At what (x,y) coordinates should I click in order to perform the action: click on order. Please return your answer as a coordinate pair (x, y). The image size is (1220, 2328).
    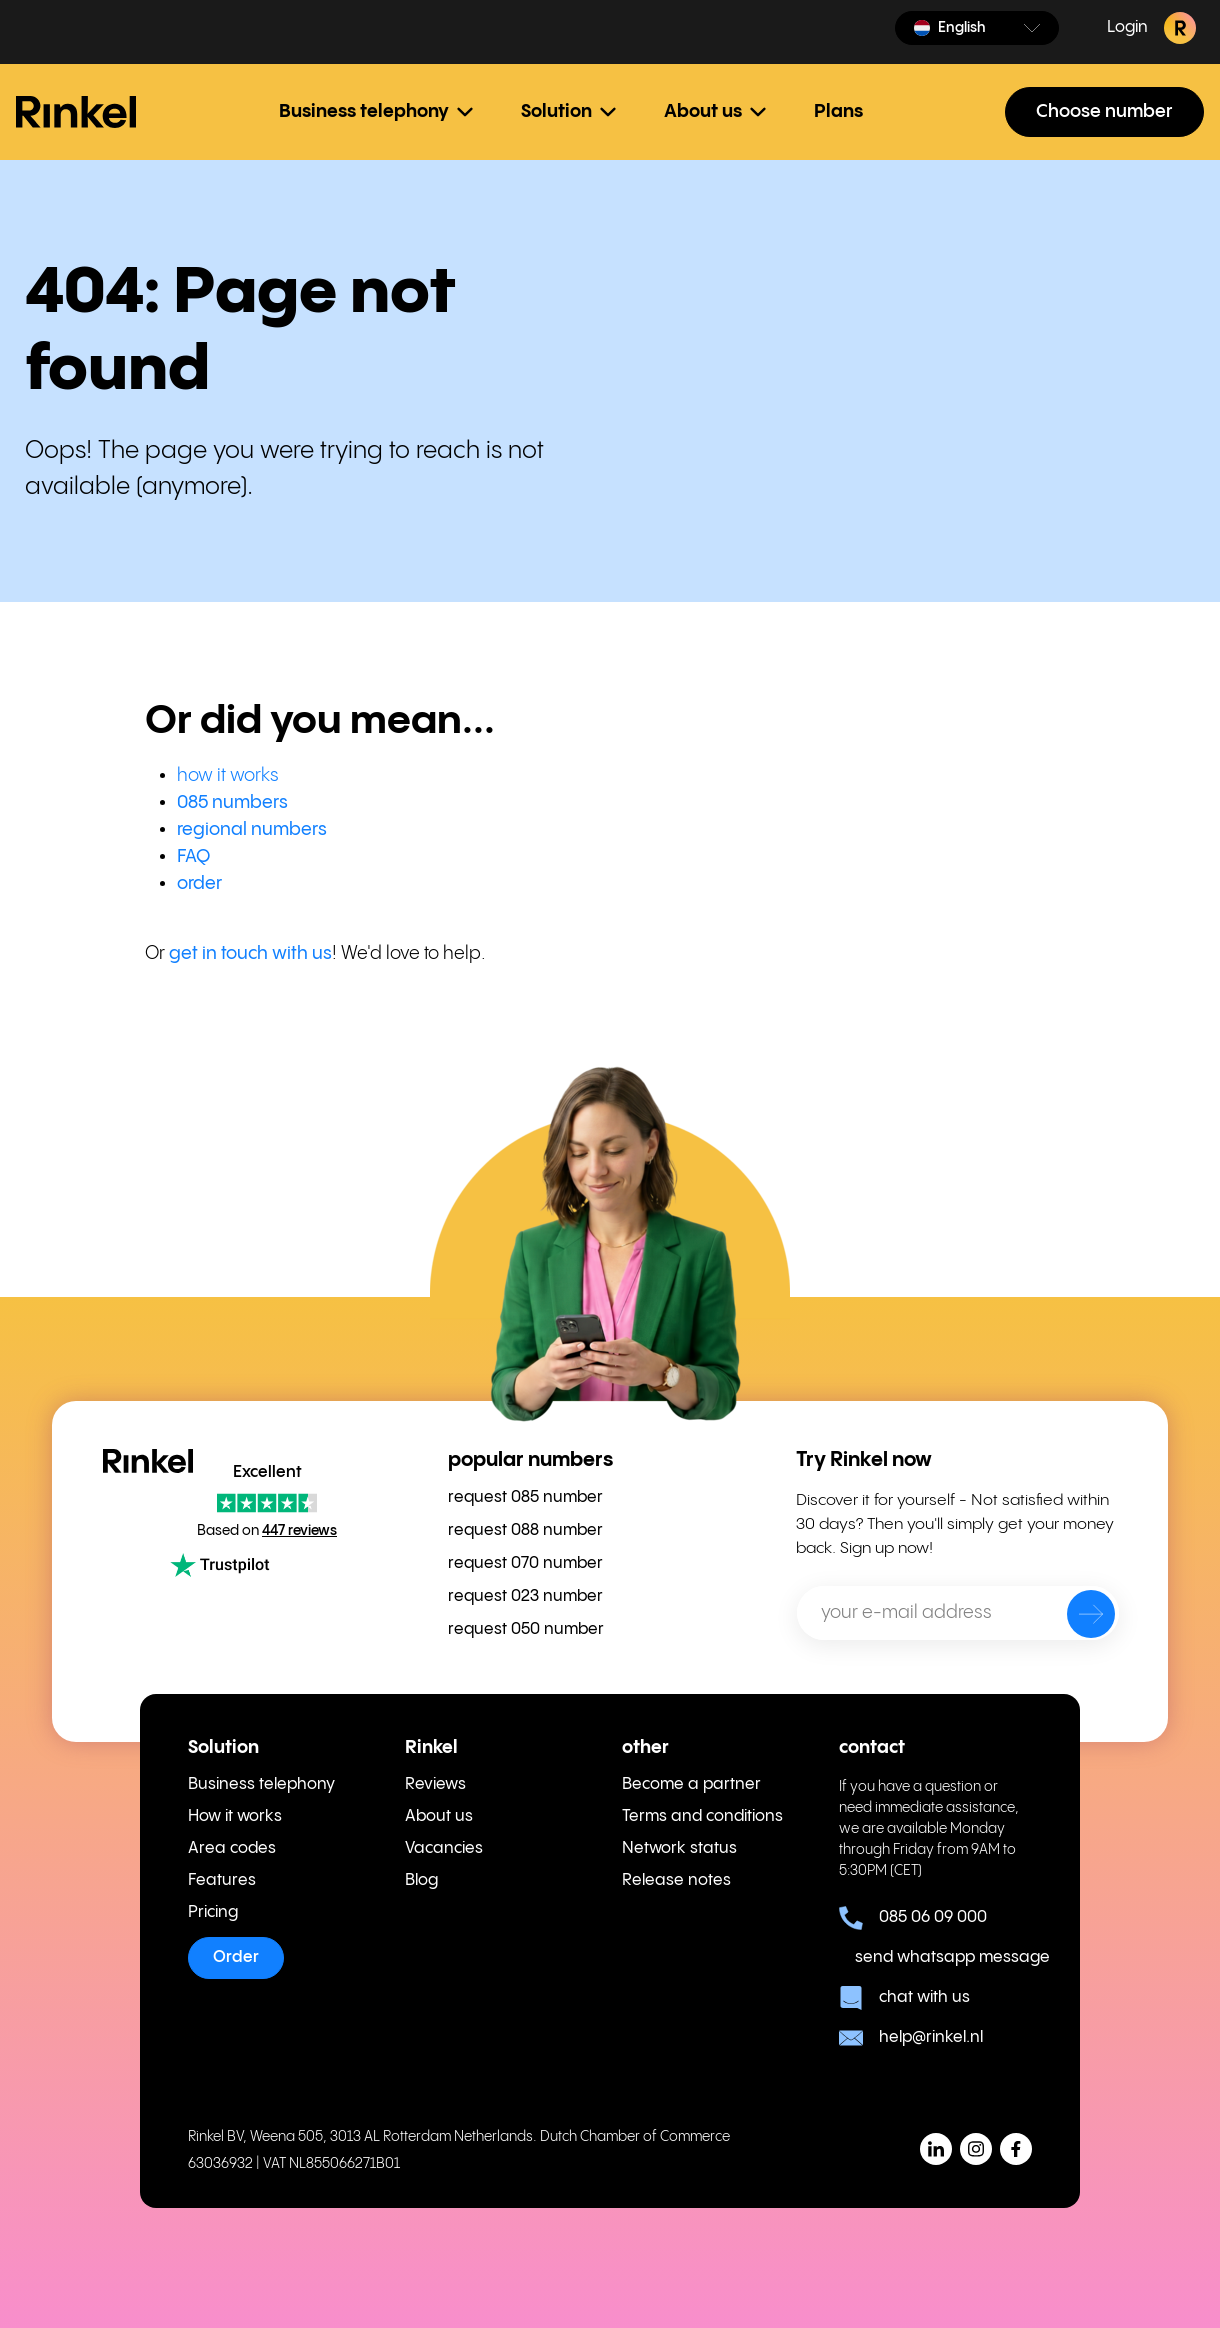
    Looking at the image, I should click on (199, 883).